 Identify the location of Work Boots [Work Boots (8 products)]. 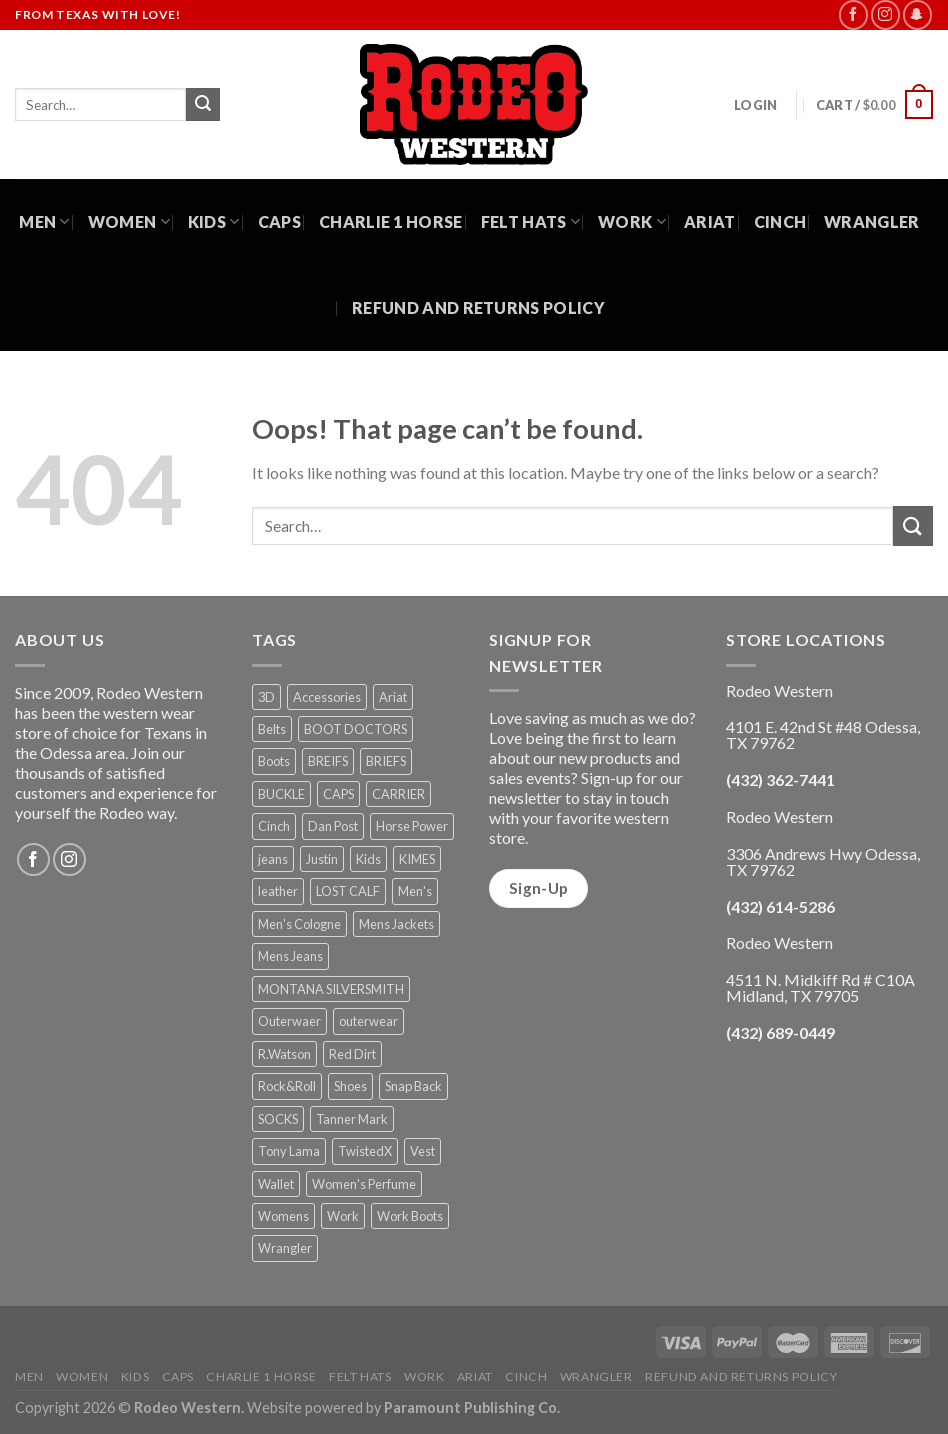
(410, 1216).